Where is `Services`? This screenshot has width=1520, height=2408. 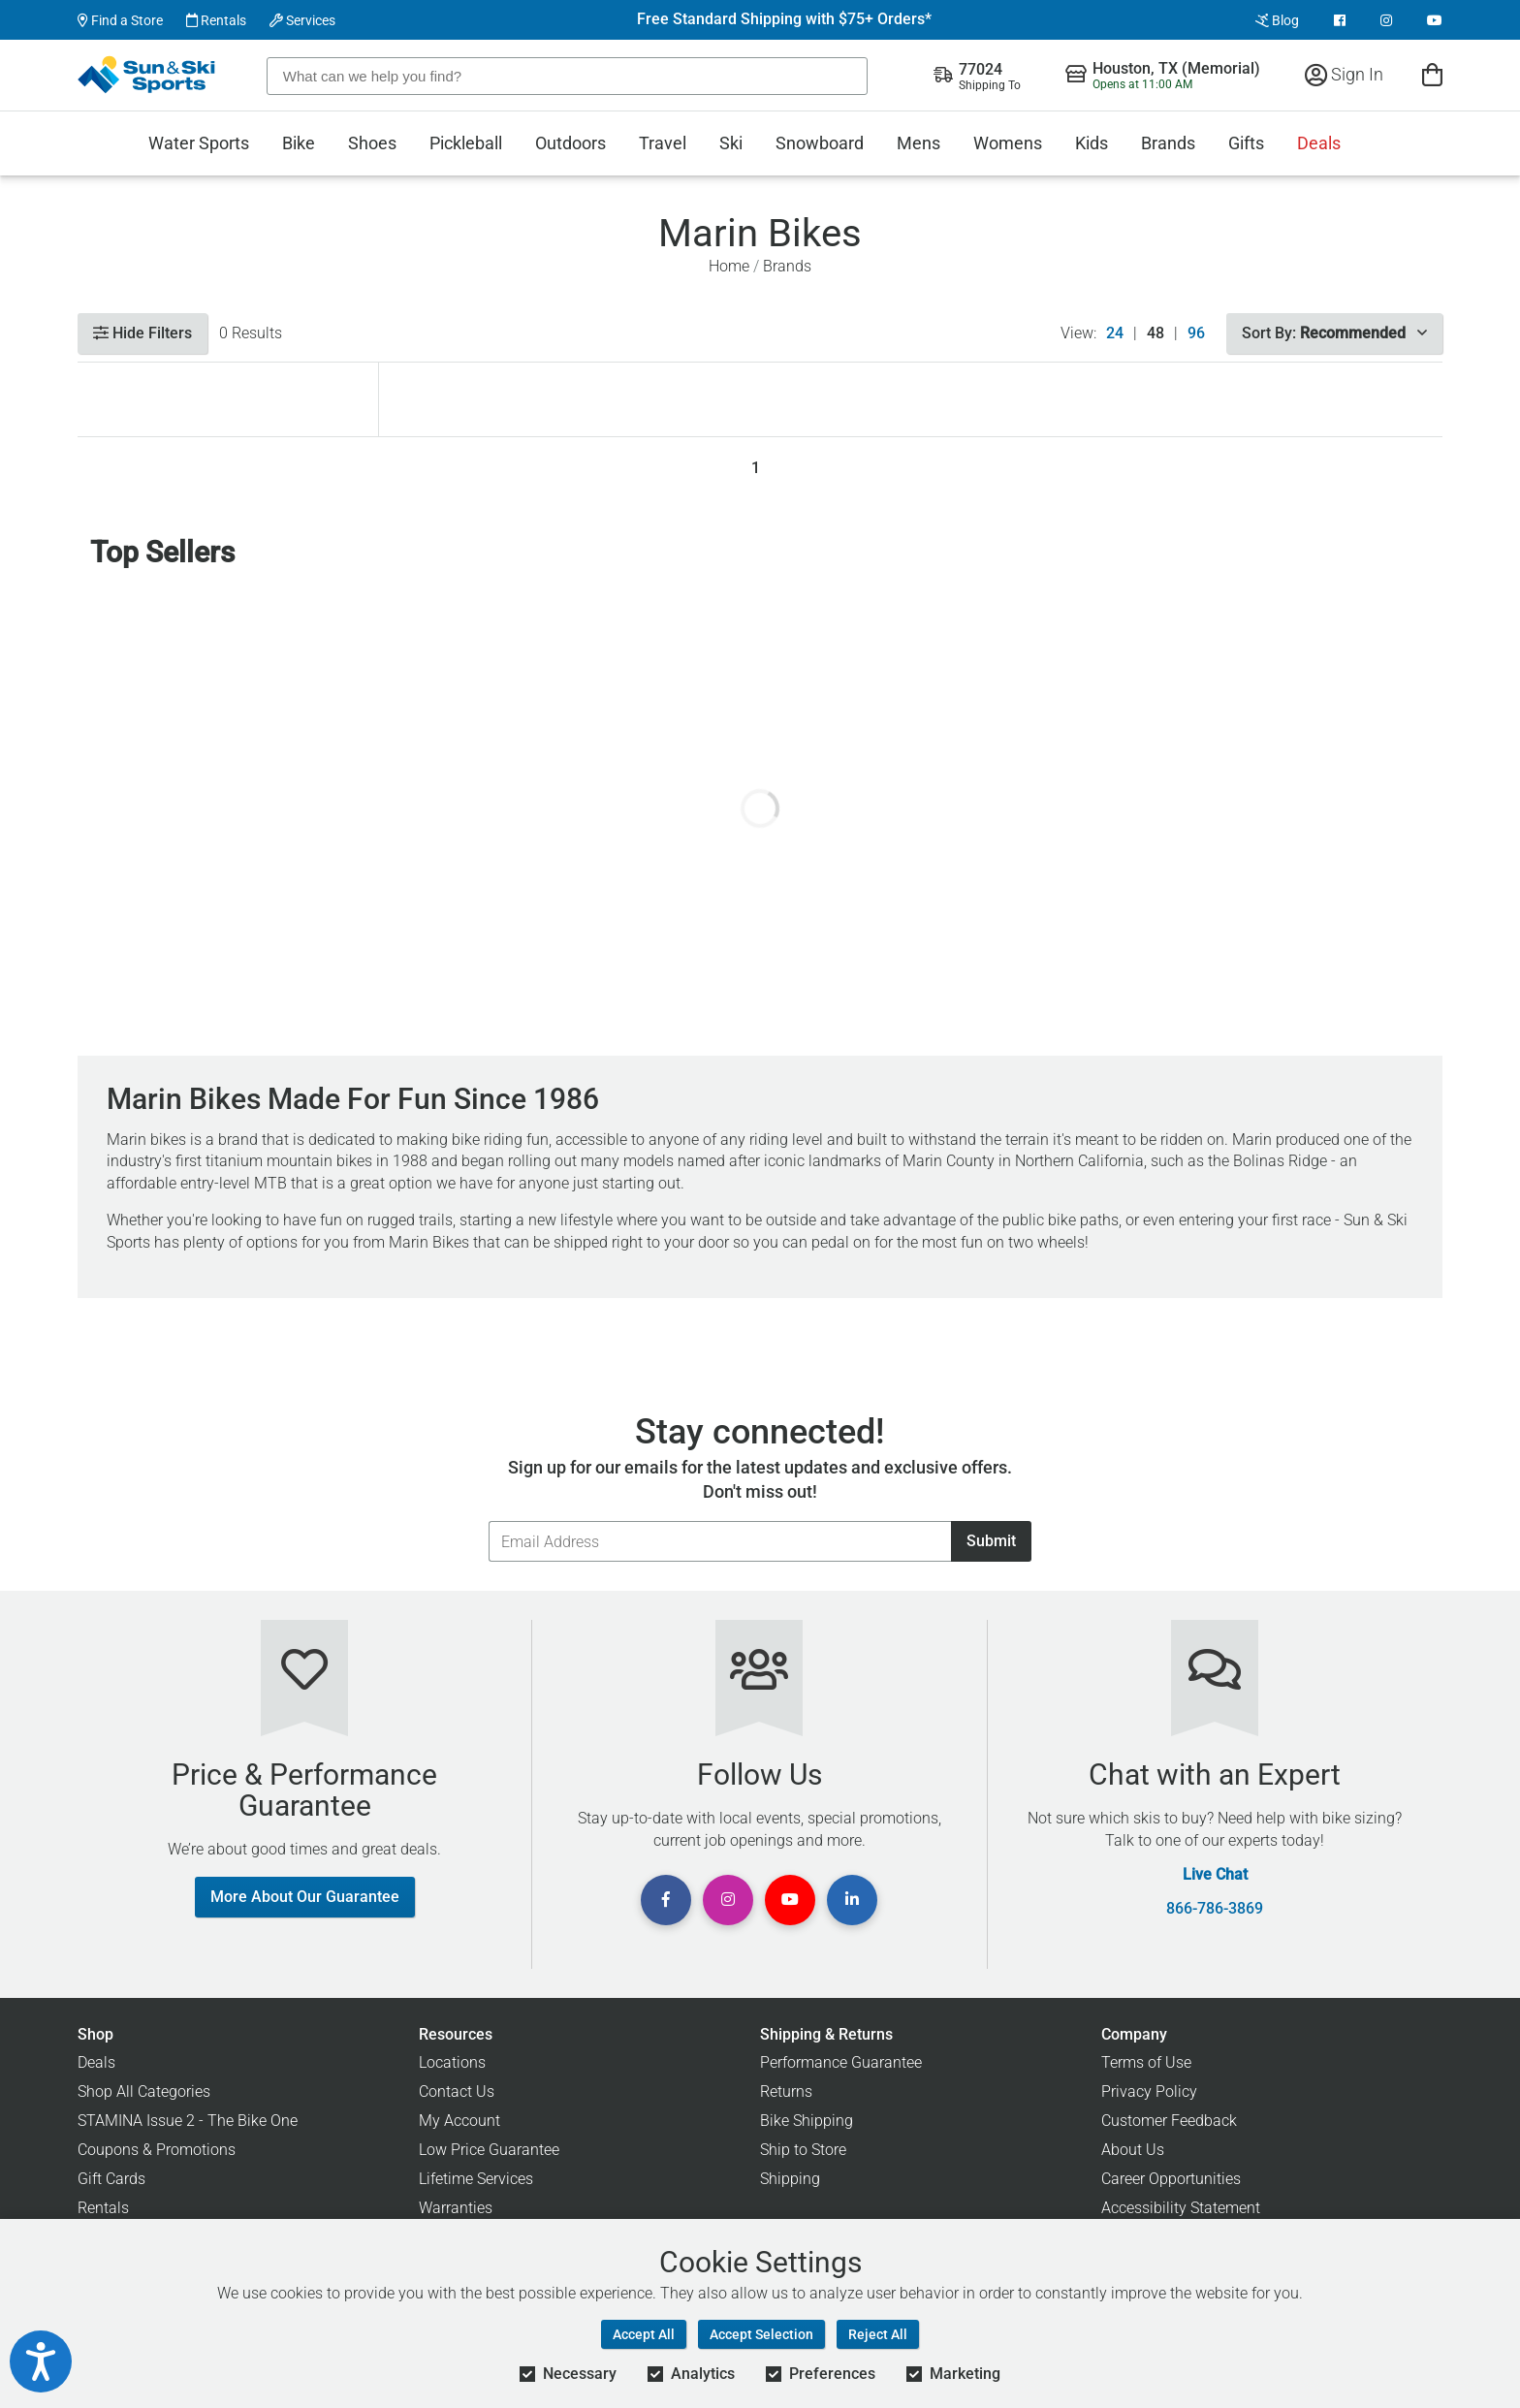
Services is located at coordinates (302, 20).